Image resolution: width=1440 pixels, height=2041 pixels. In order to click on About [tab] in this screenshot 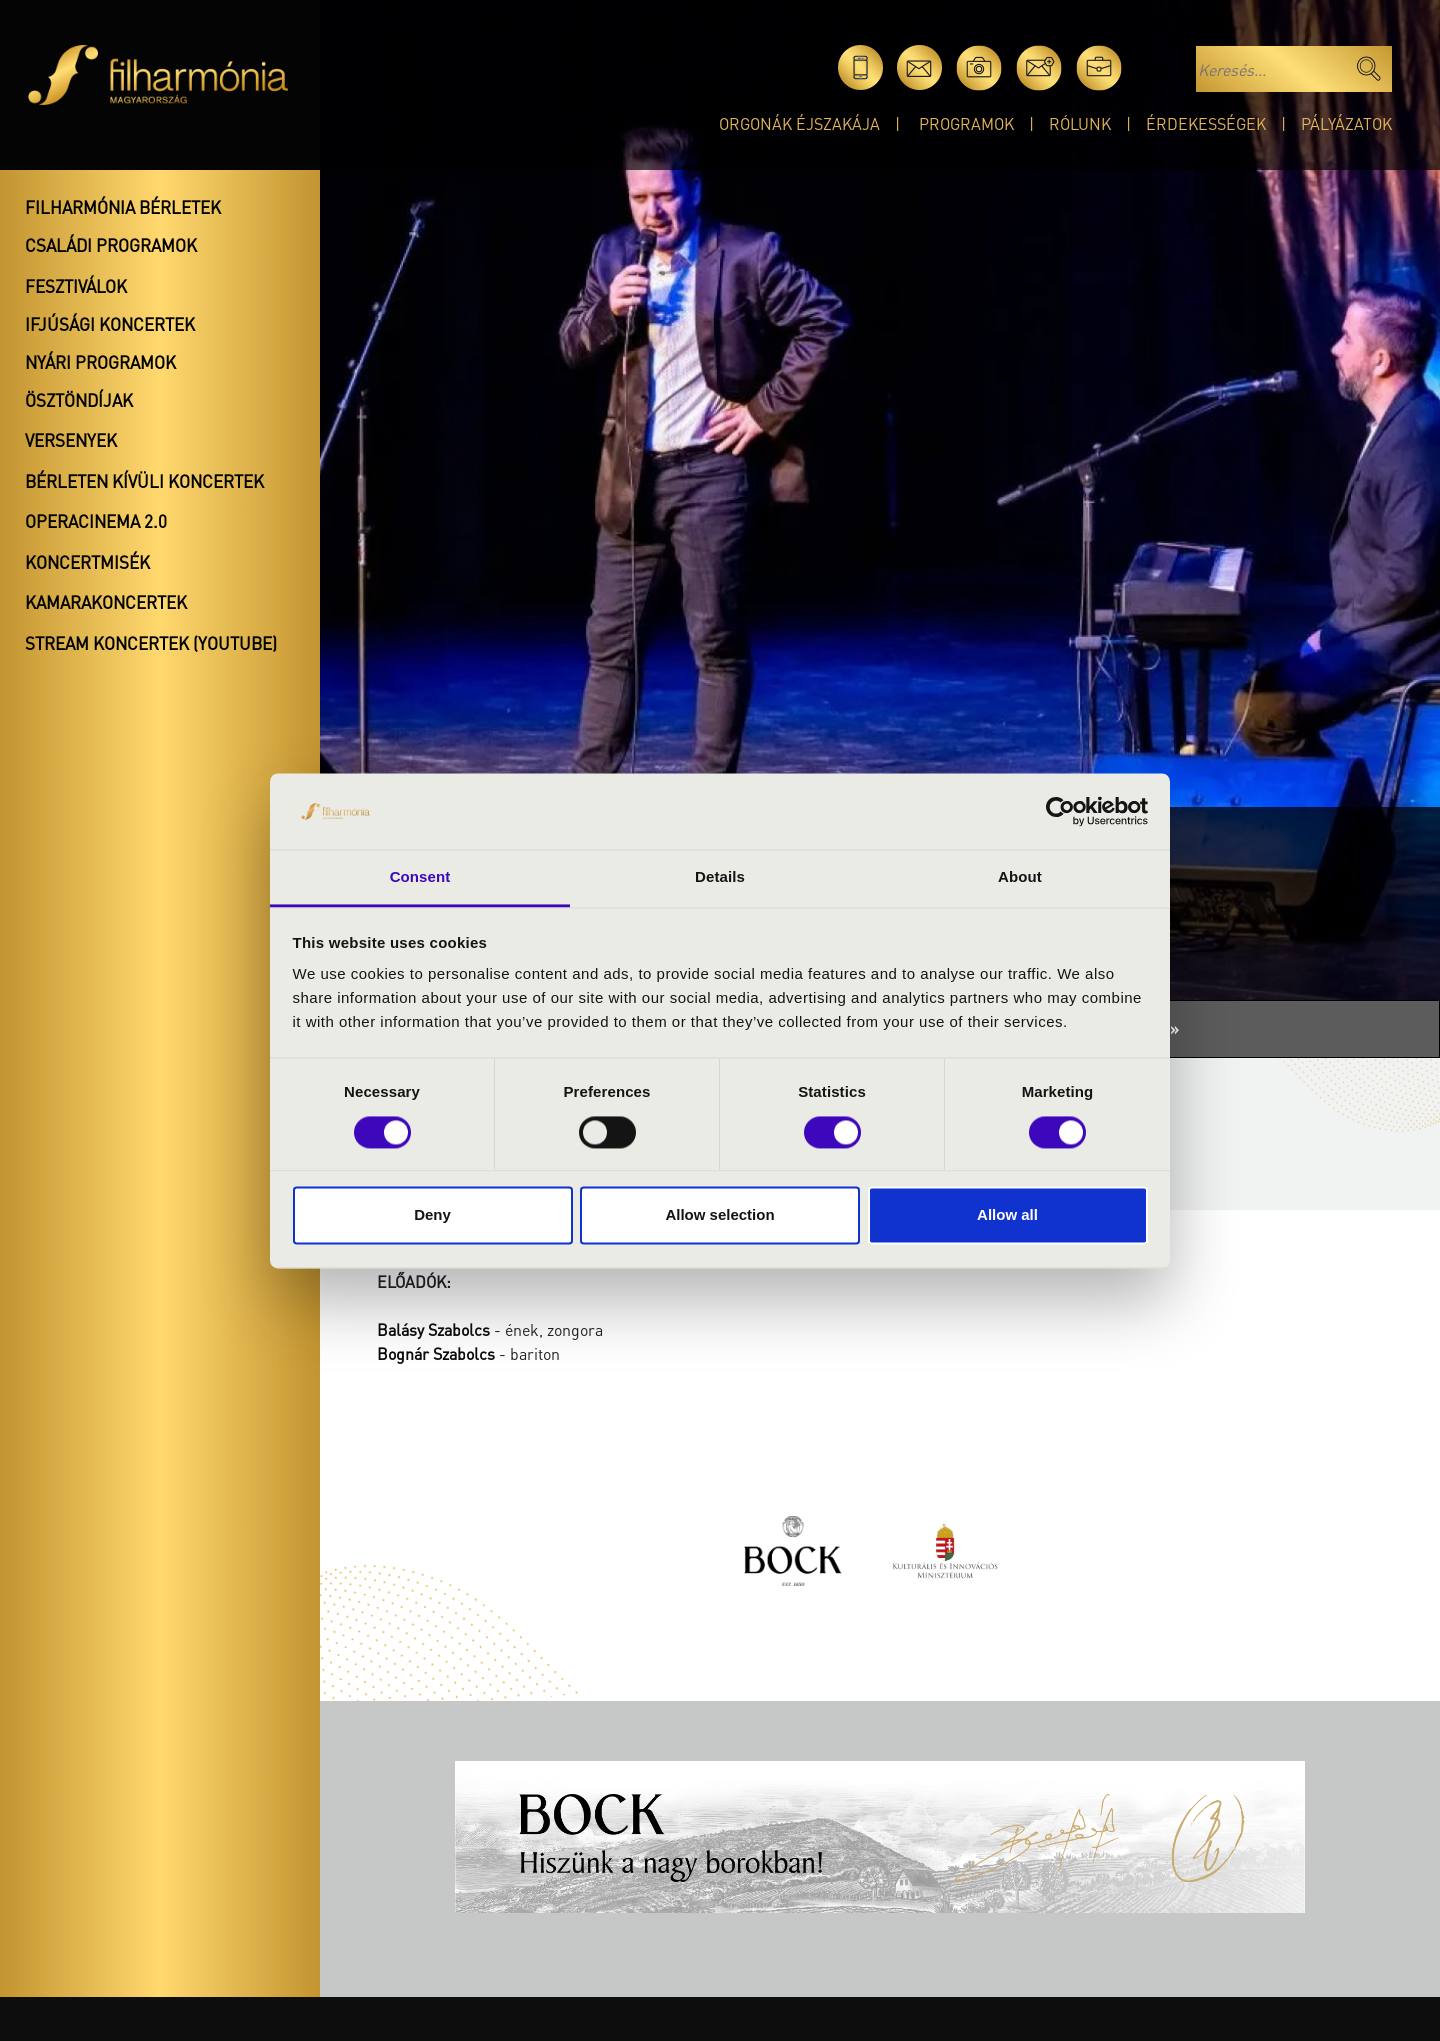, I will do `click(1020, 877)`.